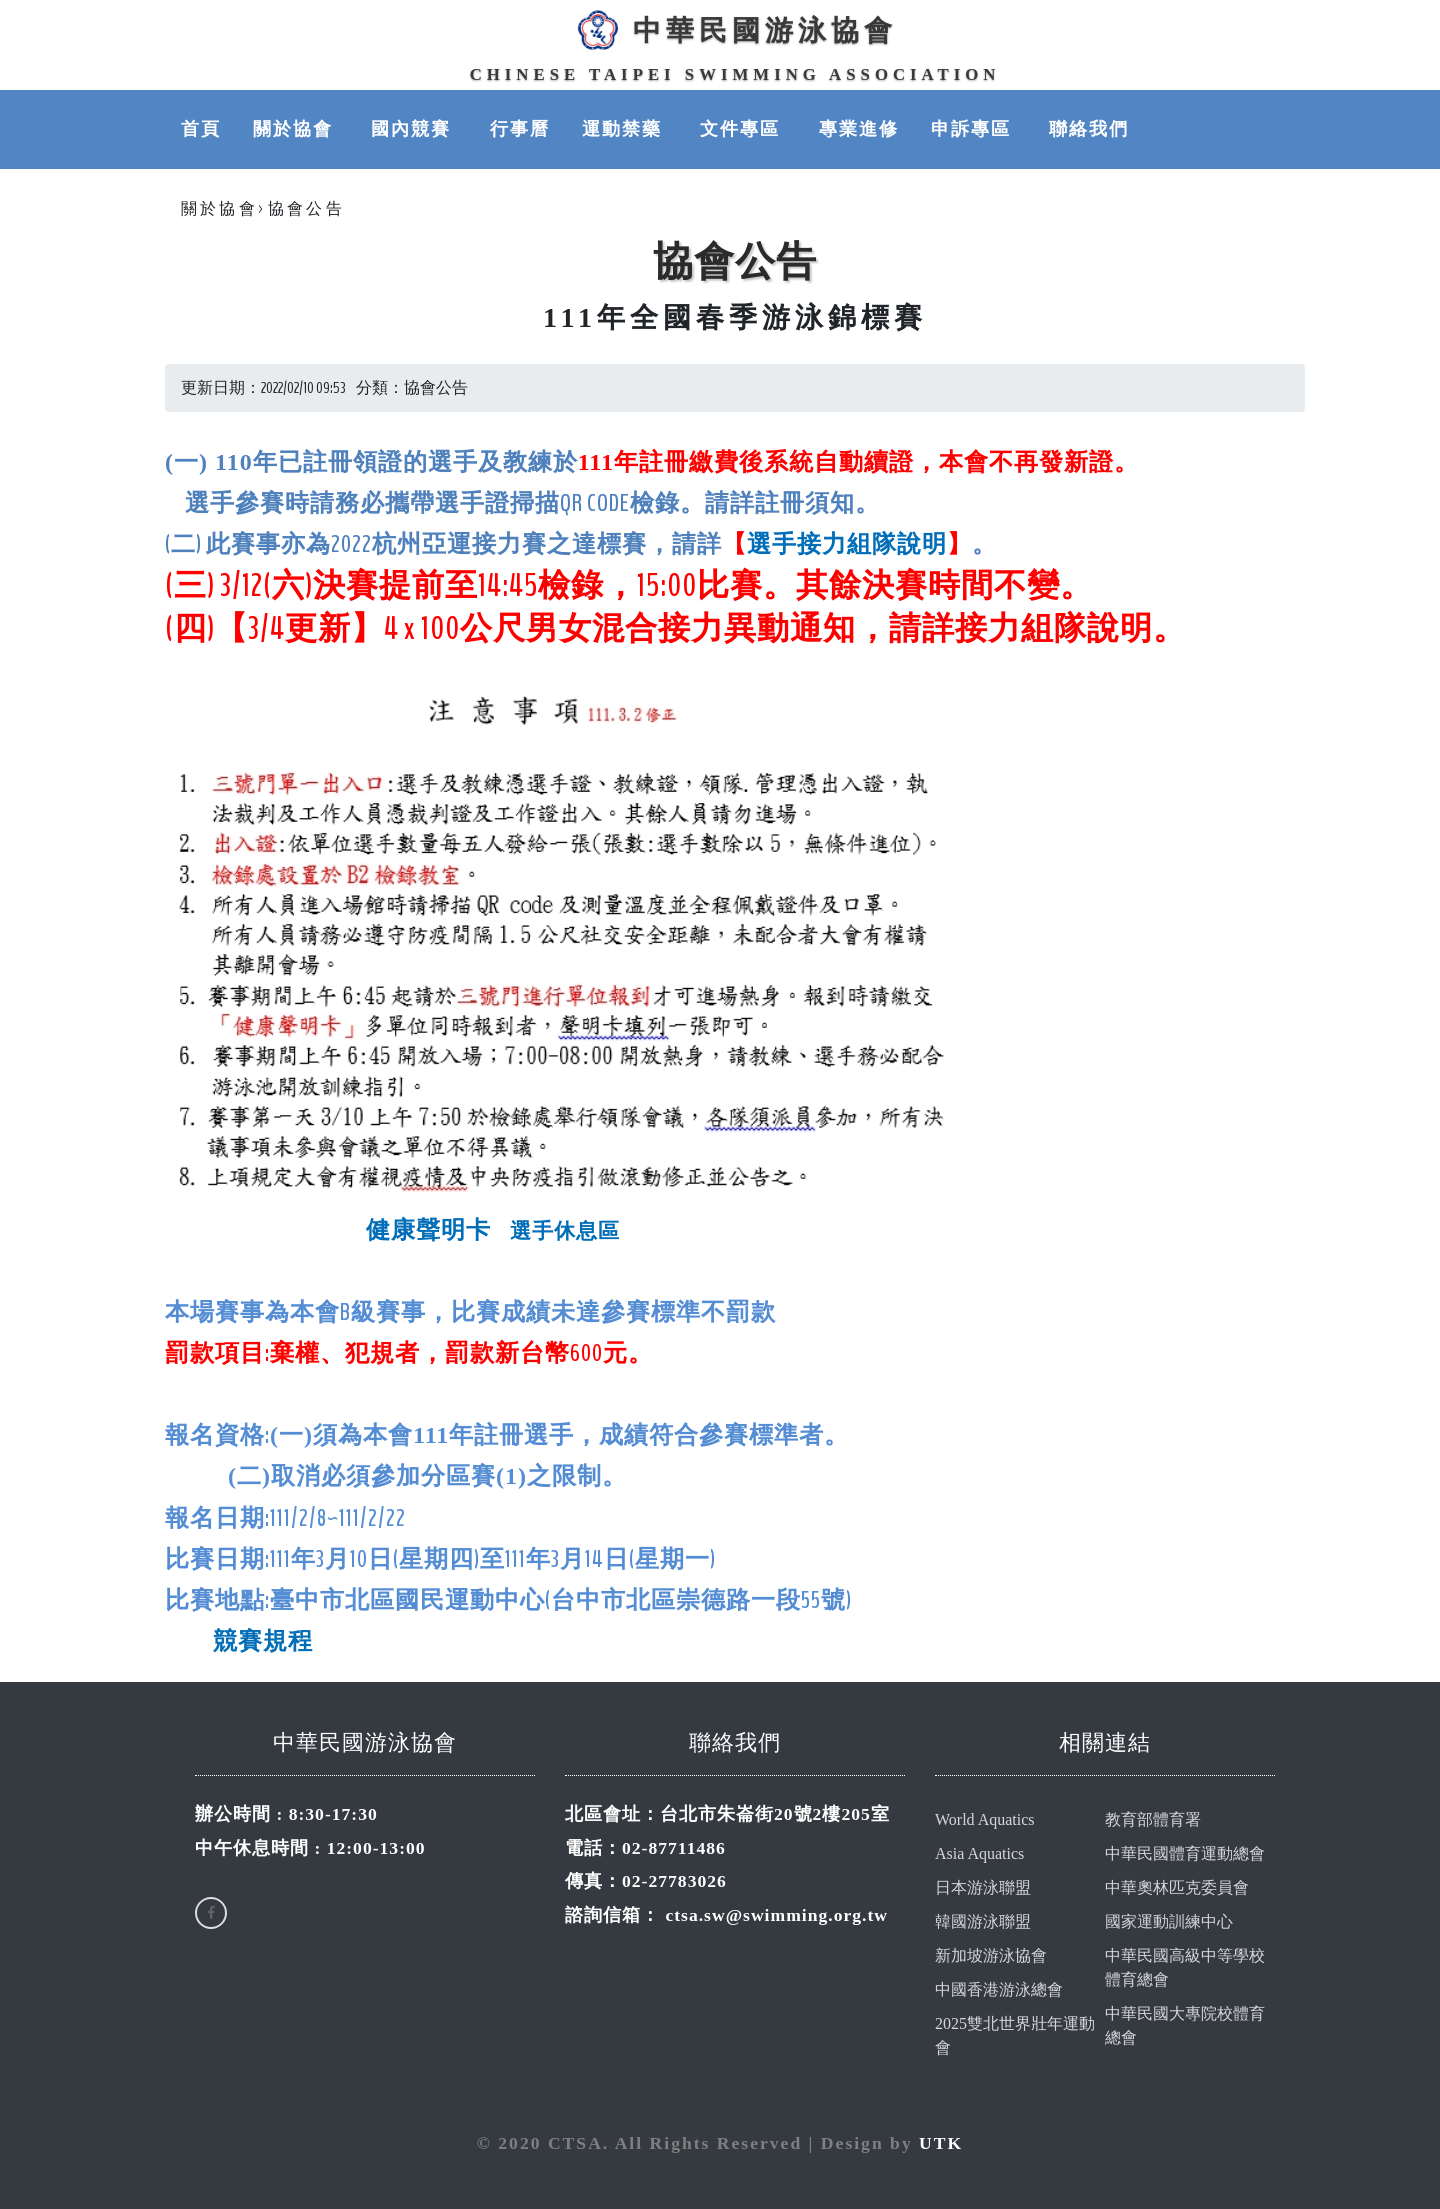  Describe the element at coordinates (296, 129) in the screenshot. I see `關於協會` at that location.